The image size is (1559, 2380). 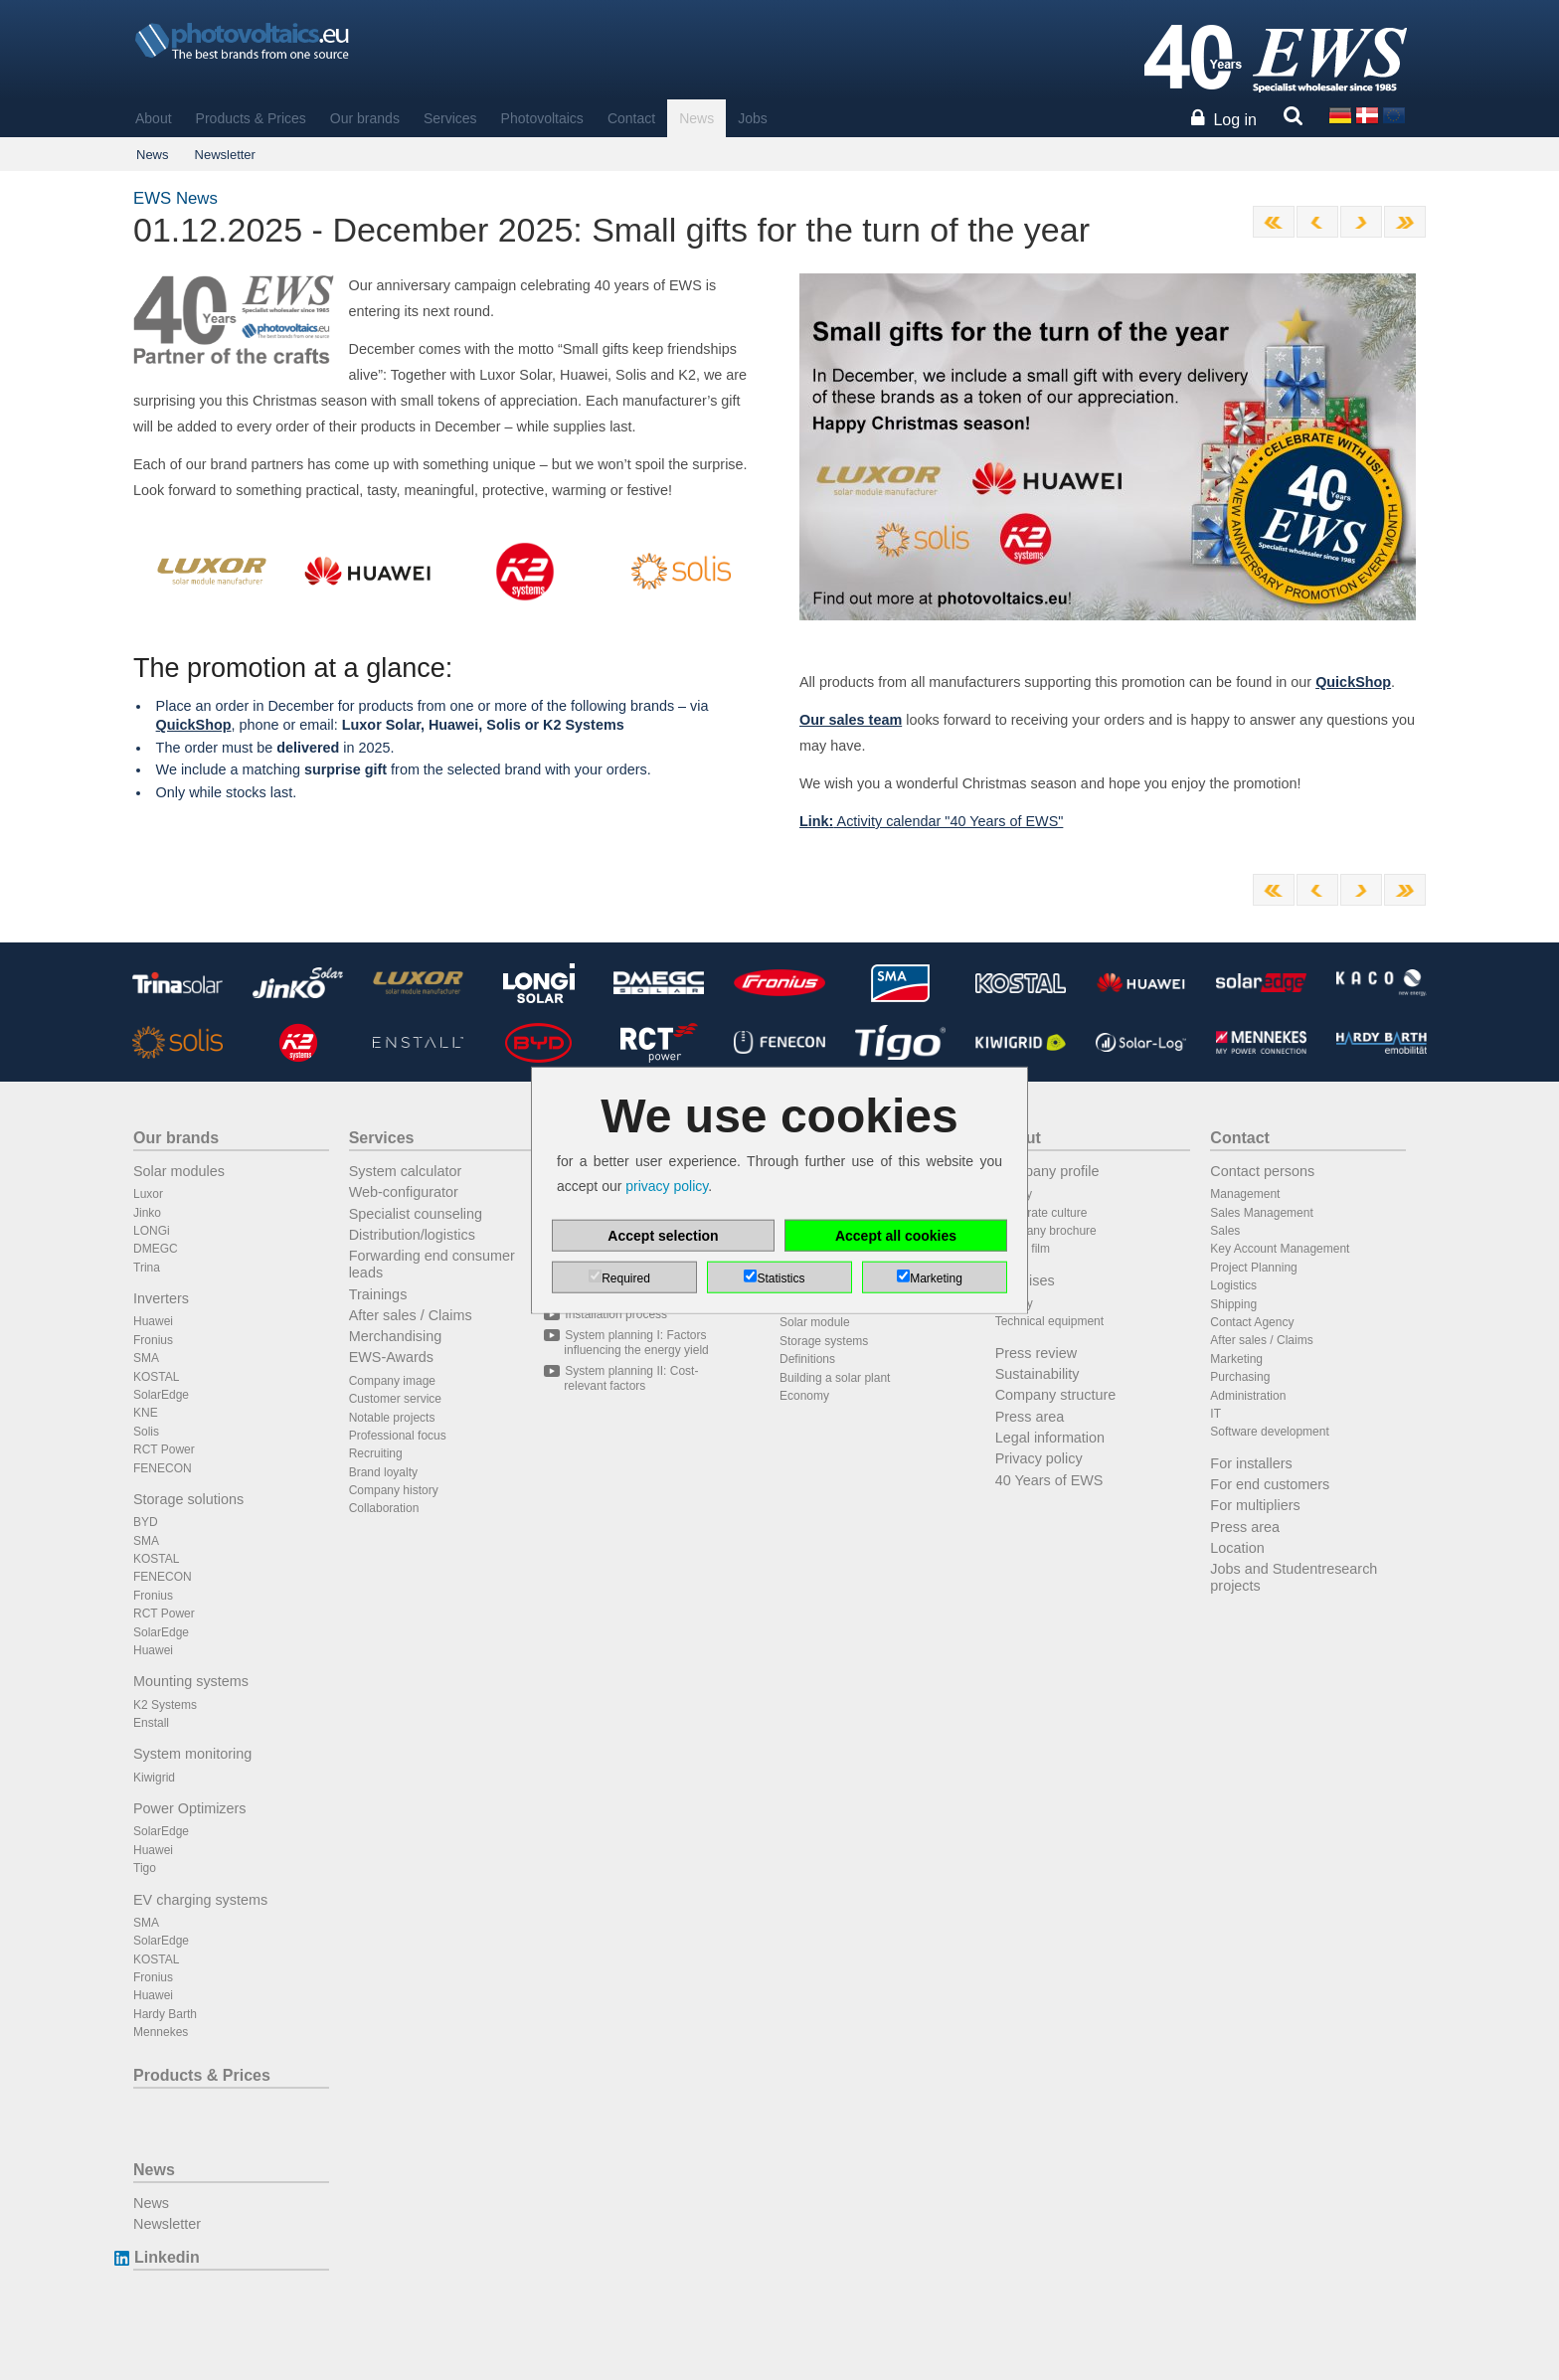 What do you see at coordinates (384, 1508) in the screenshot?
I see `Collaboration` at bounding box center [384, 1508].